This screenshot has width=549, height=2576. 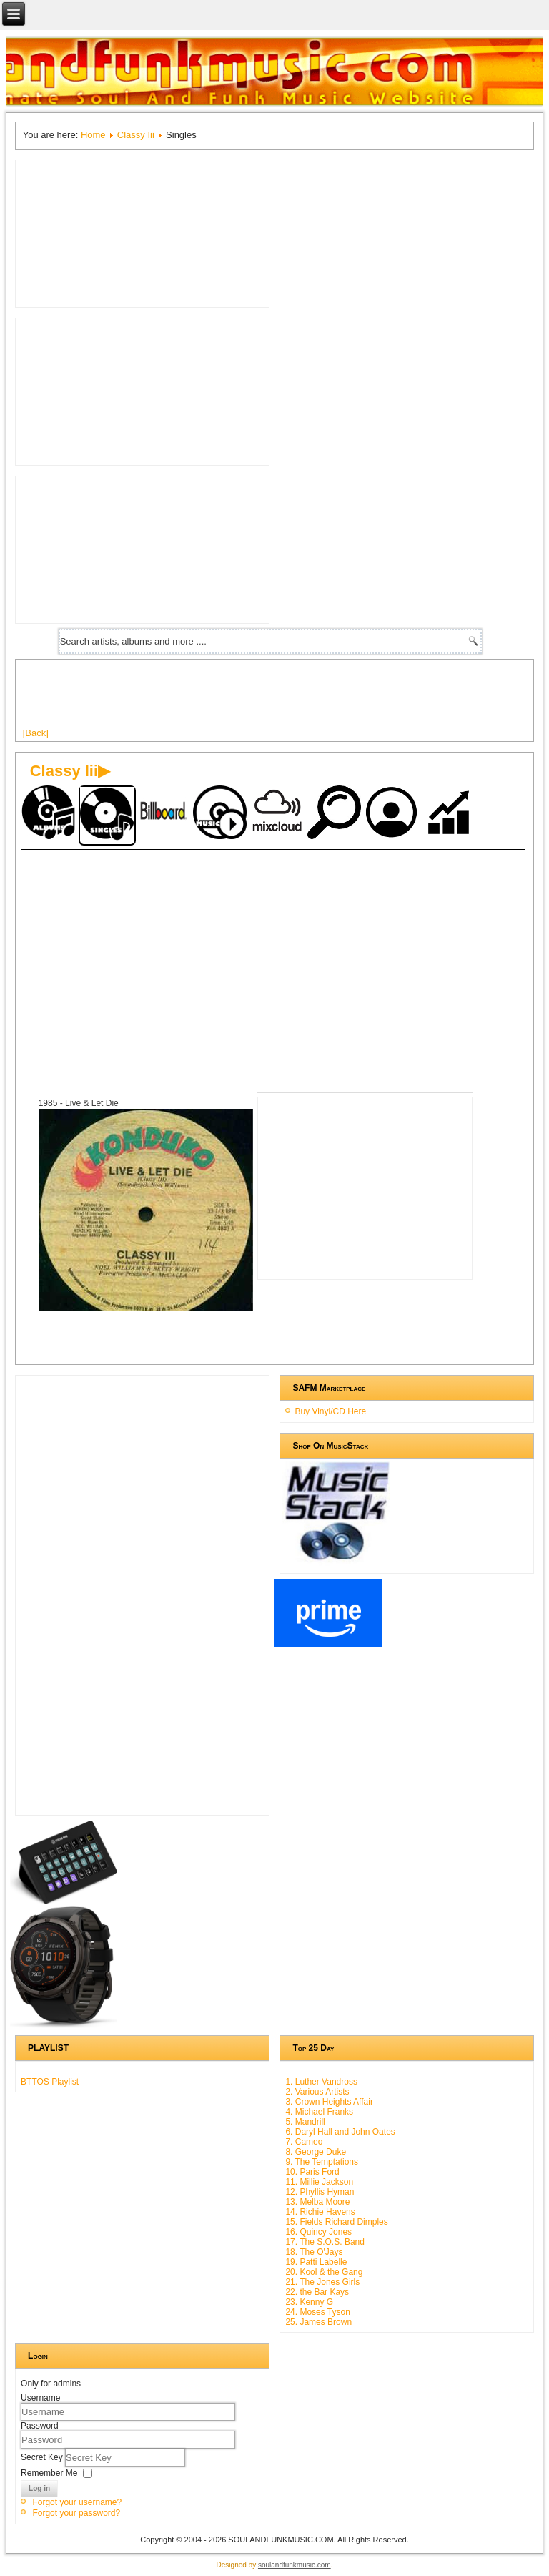 I want to click on Forgot your username?, so click(x=77, y=2502).